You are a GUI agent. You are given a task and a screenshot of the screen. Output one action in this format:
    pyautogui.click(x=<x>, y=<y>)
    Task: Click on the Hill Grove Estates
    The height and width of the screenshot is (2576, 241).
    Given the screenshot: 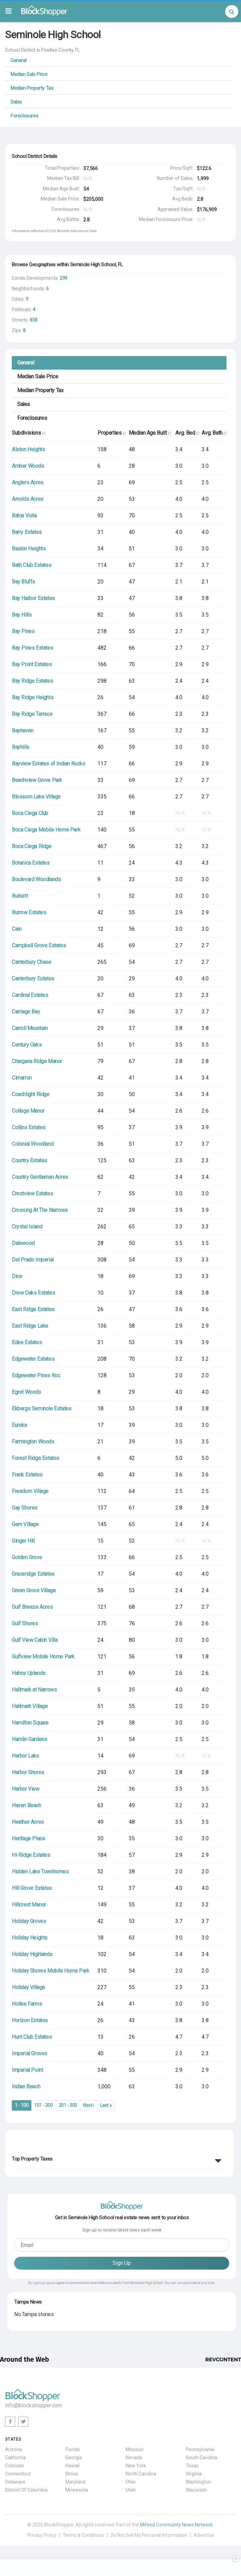 What is the action you would take?
    pyautogui.click(x=32, y=1888)
    